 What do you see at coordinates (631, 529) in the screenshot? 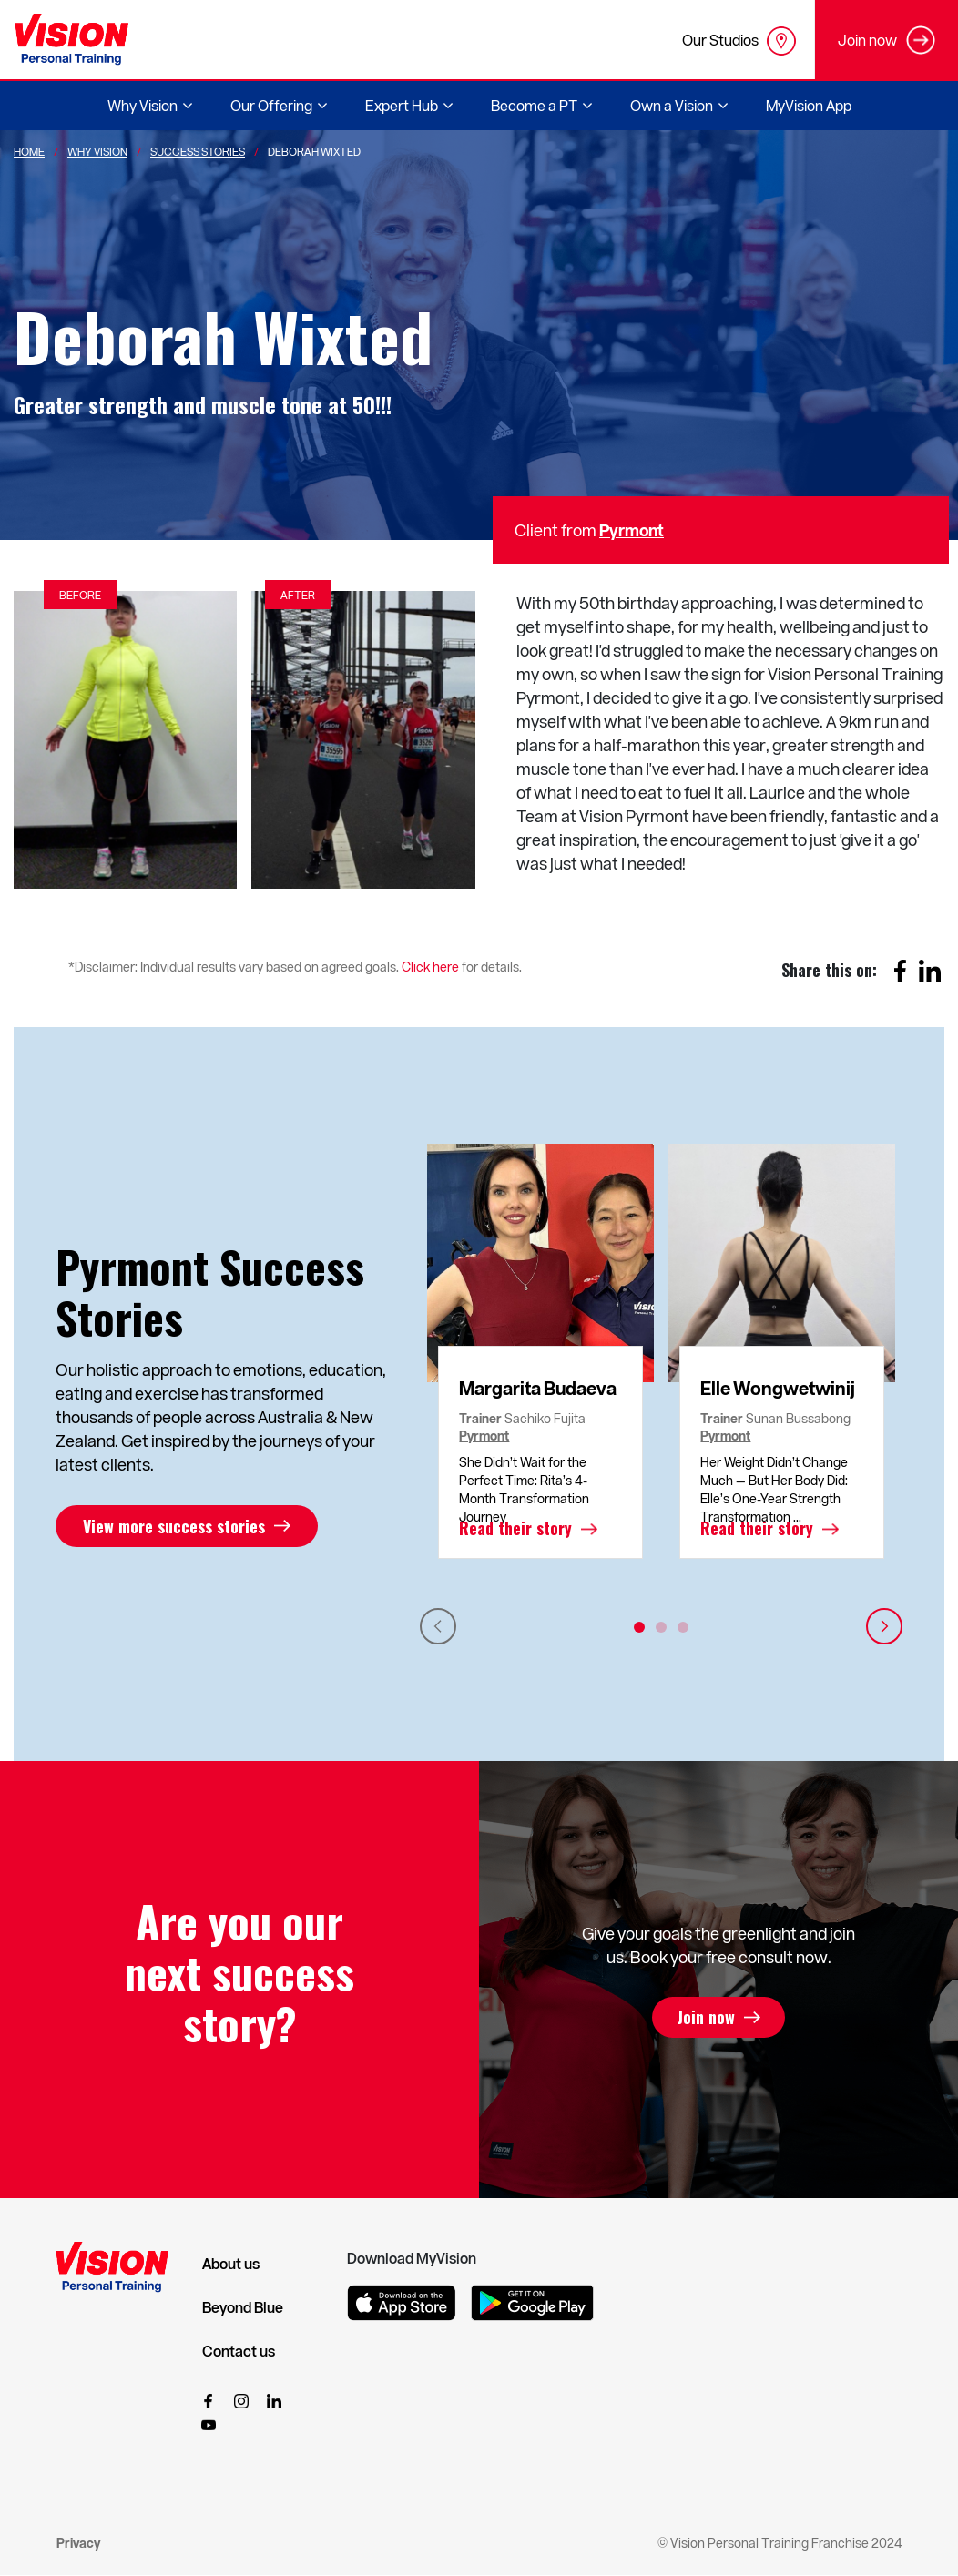
I see `Pyrmont` at bounding box center [631, 529].